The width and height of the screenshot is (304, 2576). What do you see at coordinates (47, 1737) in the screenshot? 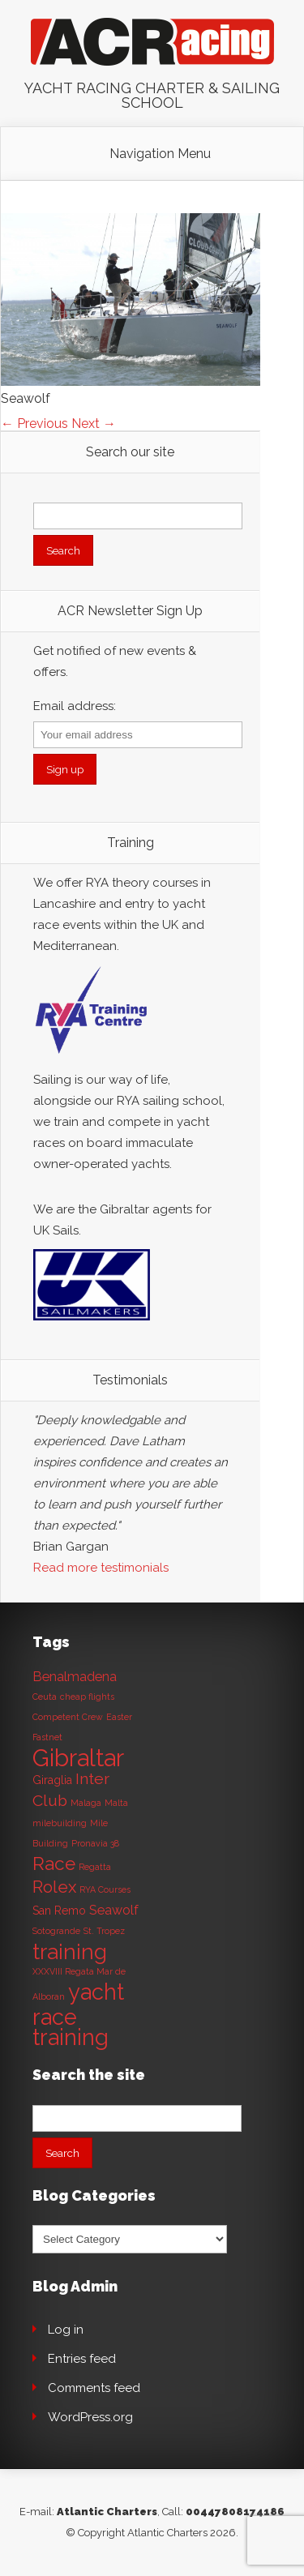
I see `Fastnet [Fastnet (1 item)]` at bounding box center [47, 1737].